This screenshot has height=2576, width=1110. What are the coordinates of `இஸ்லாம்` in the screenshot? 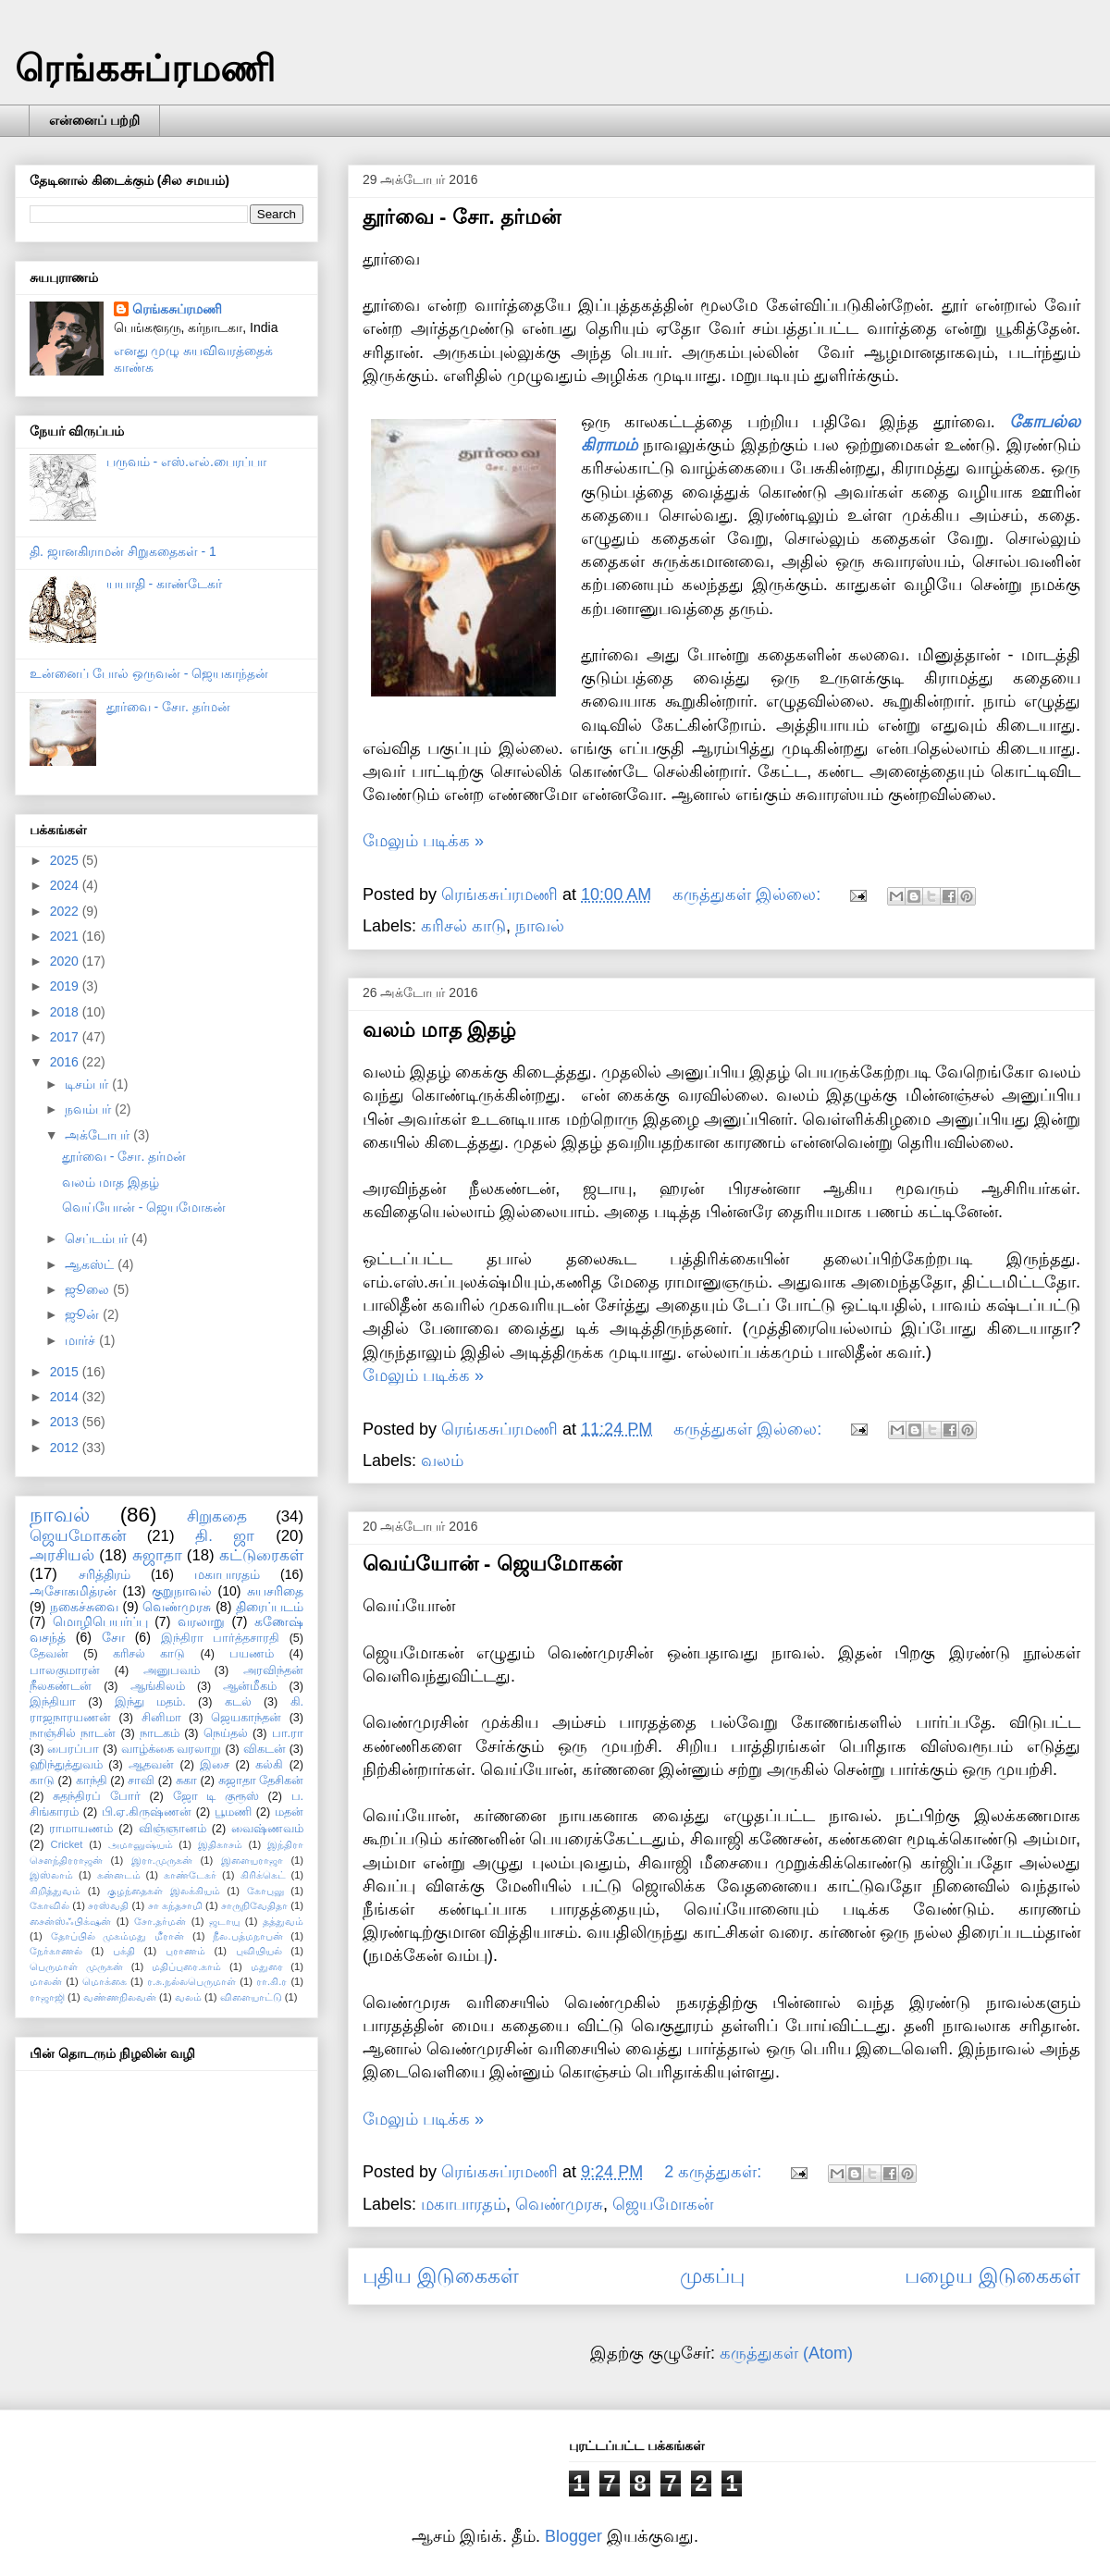 It's located at (51, 1874).